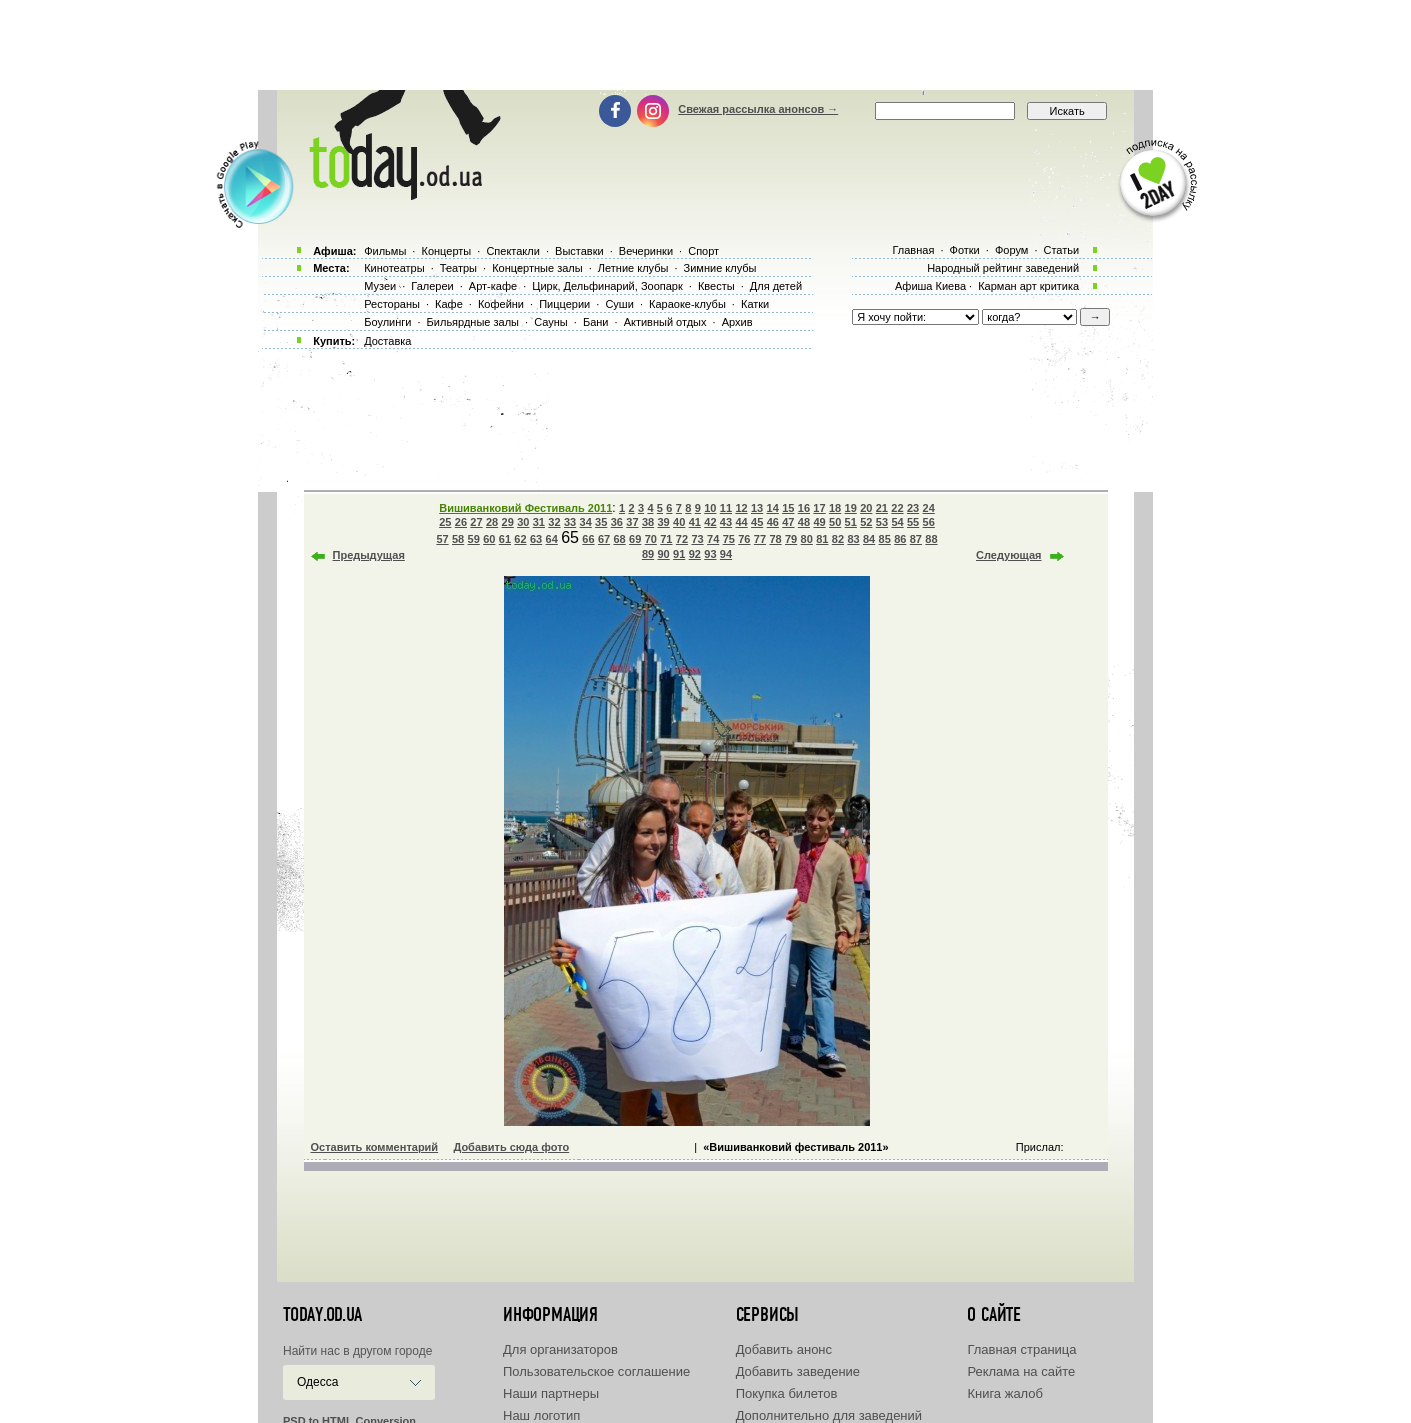 This screenshot has width=1411, height=1423. Describe the element at coordinates (648, 554) in the screenshot. I see `89` at that location.